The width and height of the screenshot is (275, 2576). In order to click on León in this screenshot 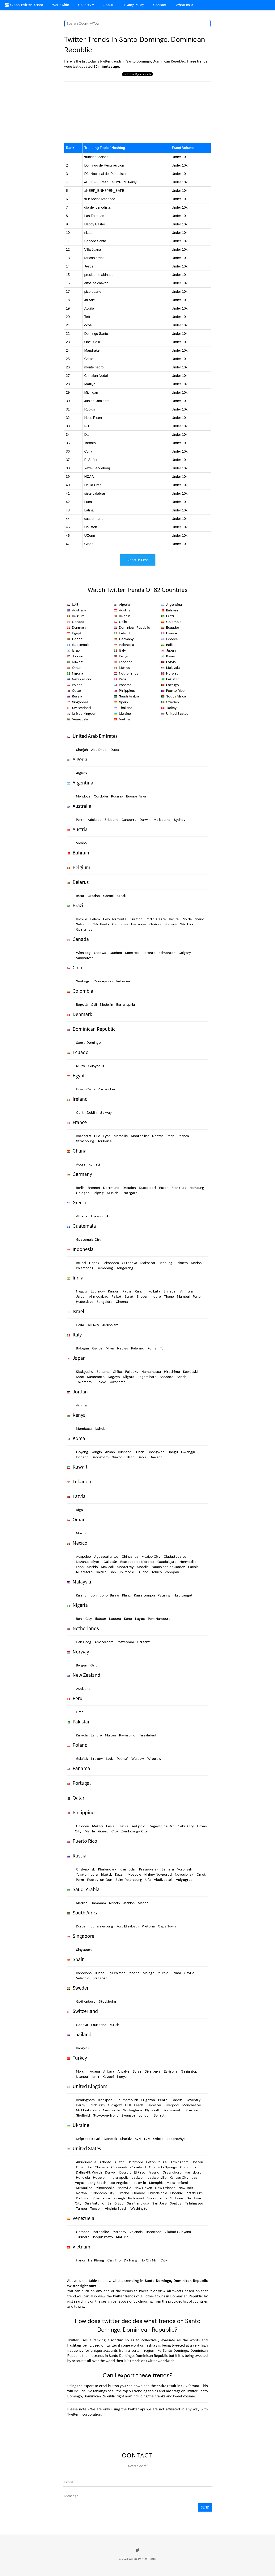, I will do `click(80, 1567)`.